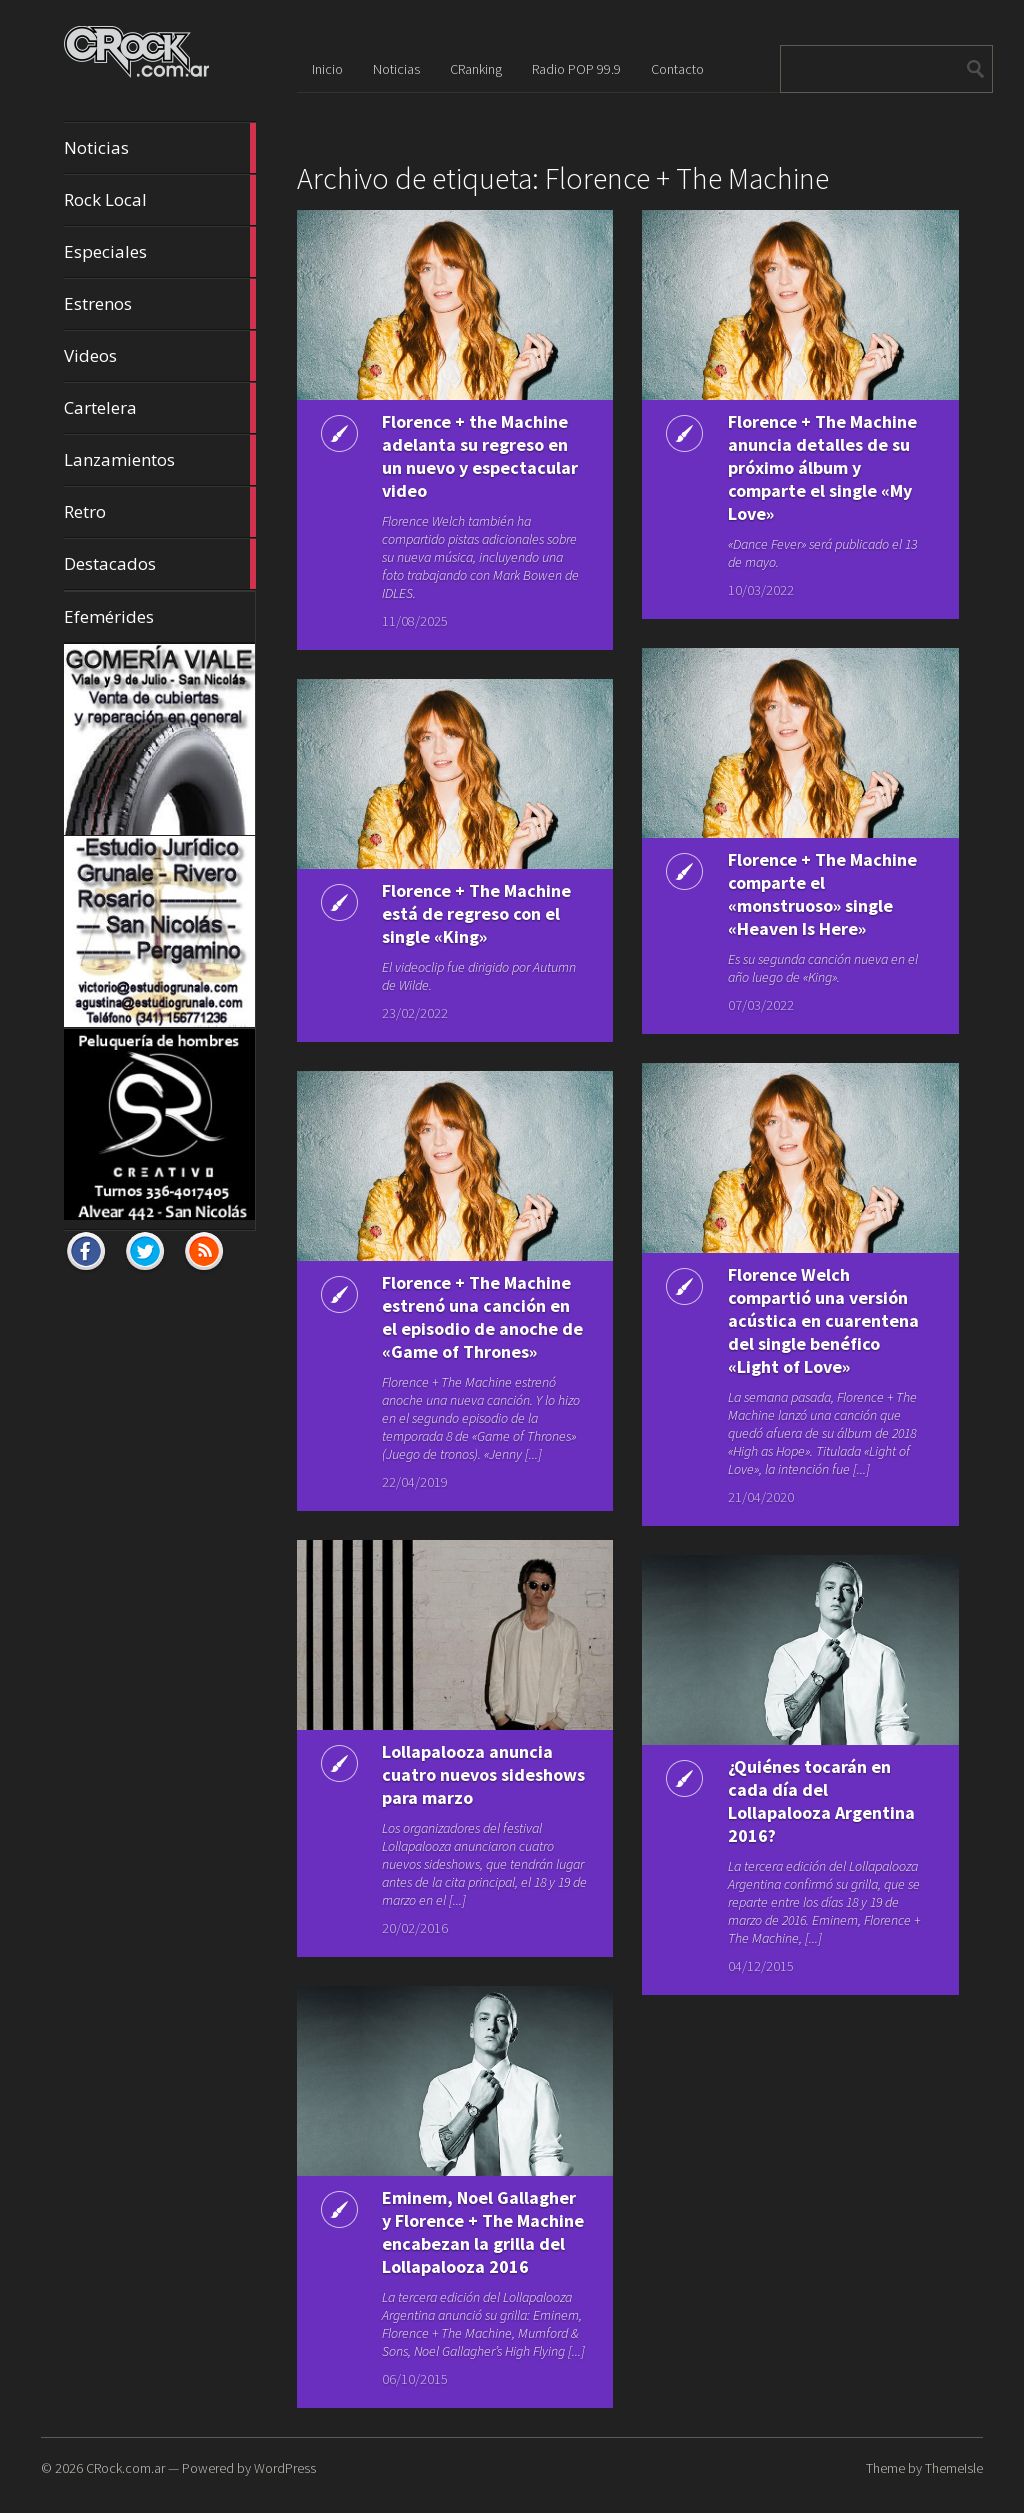  Describe the element at coordinates (125, 2468) in the screenshot. I see `CRock.com.ar` at that location.